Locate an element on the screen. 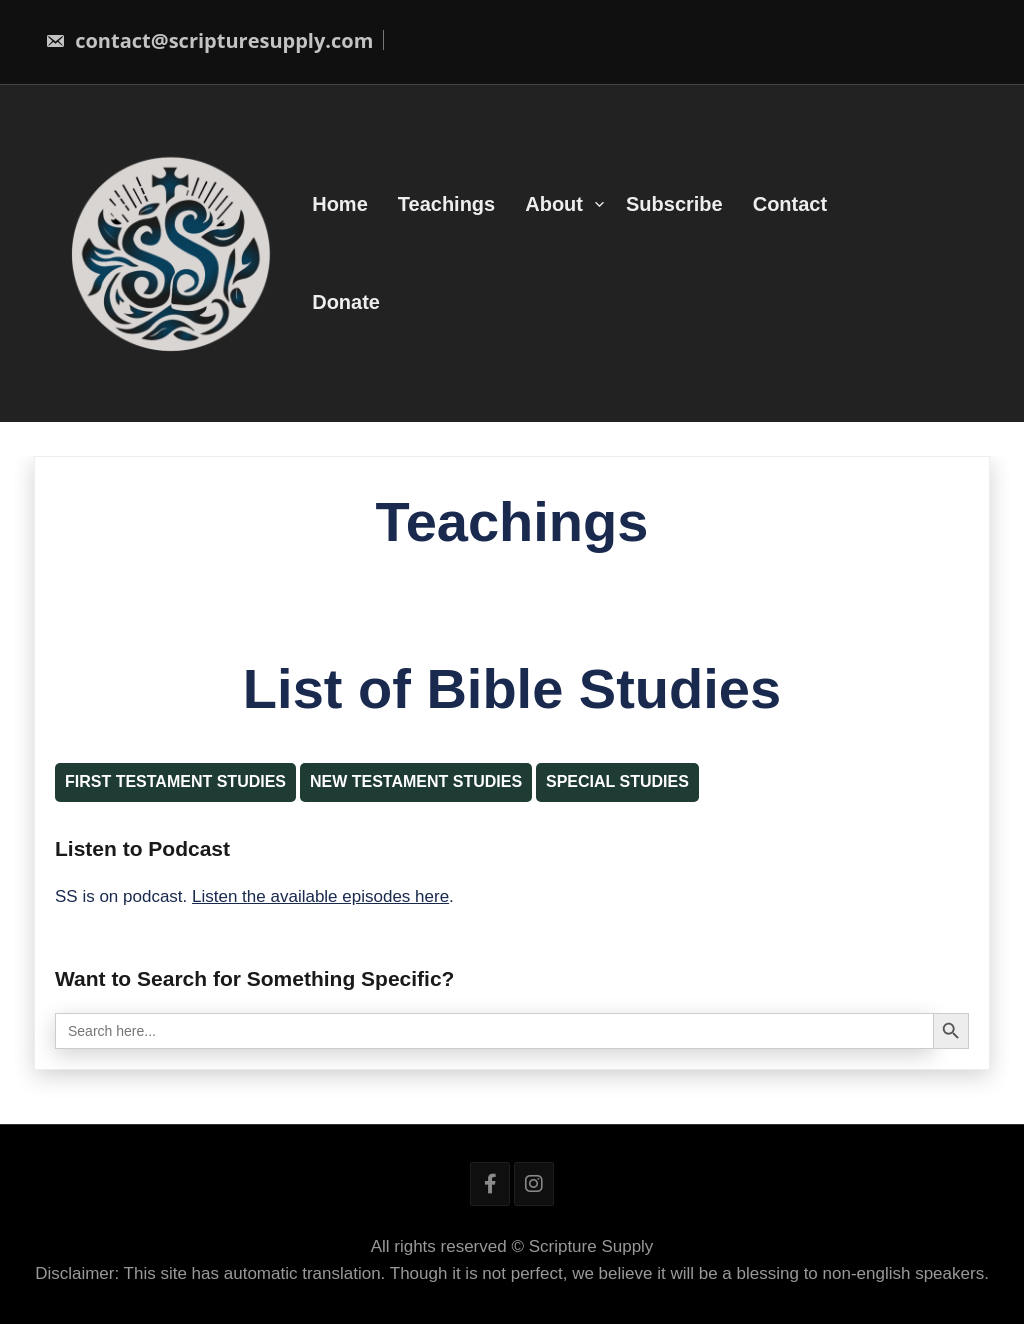 Image resolution: width=1024 pixels, height=1324 pixels. contact@scripturesupply.com is located at coordinates (209, 40).